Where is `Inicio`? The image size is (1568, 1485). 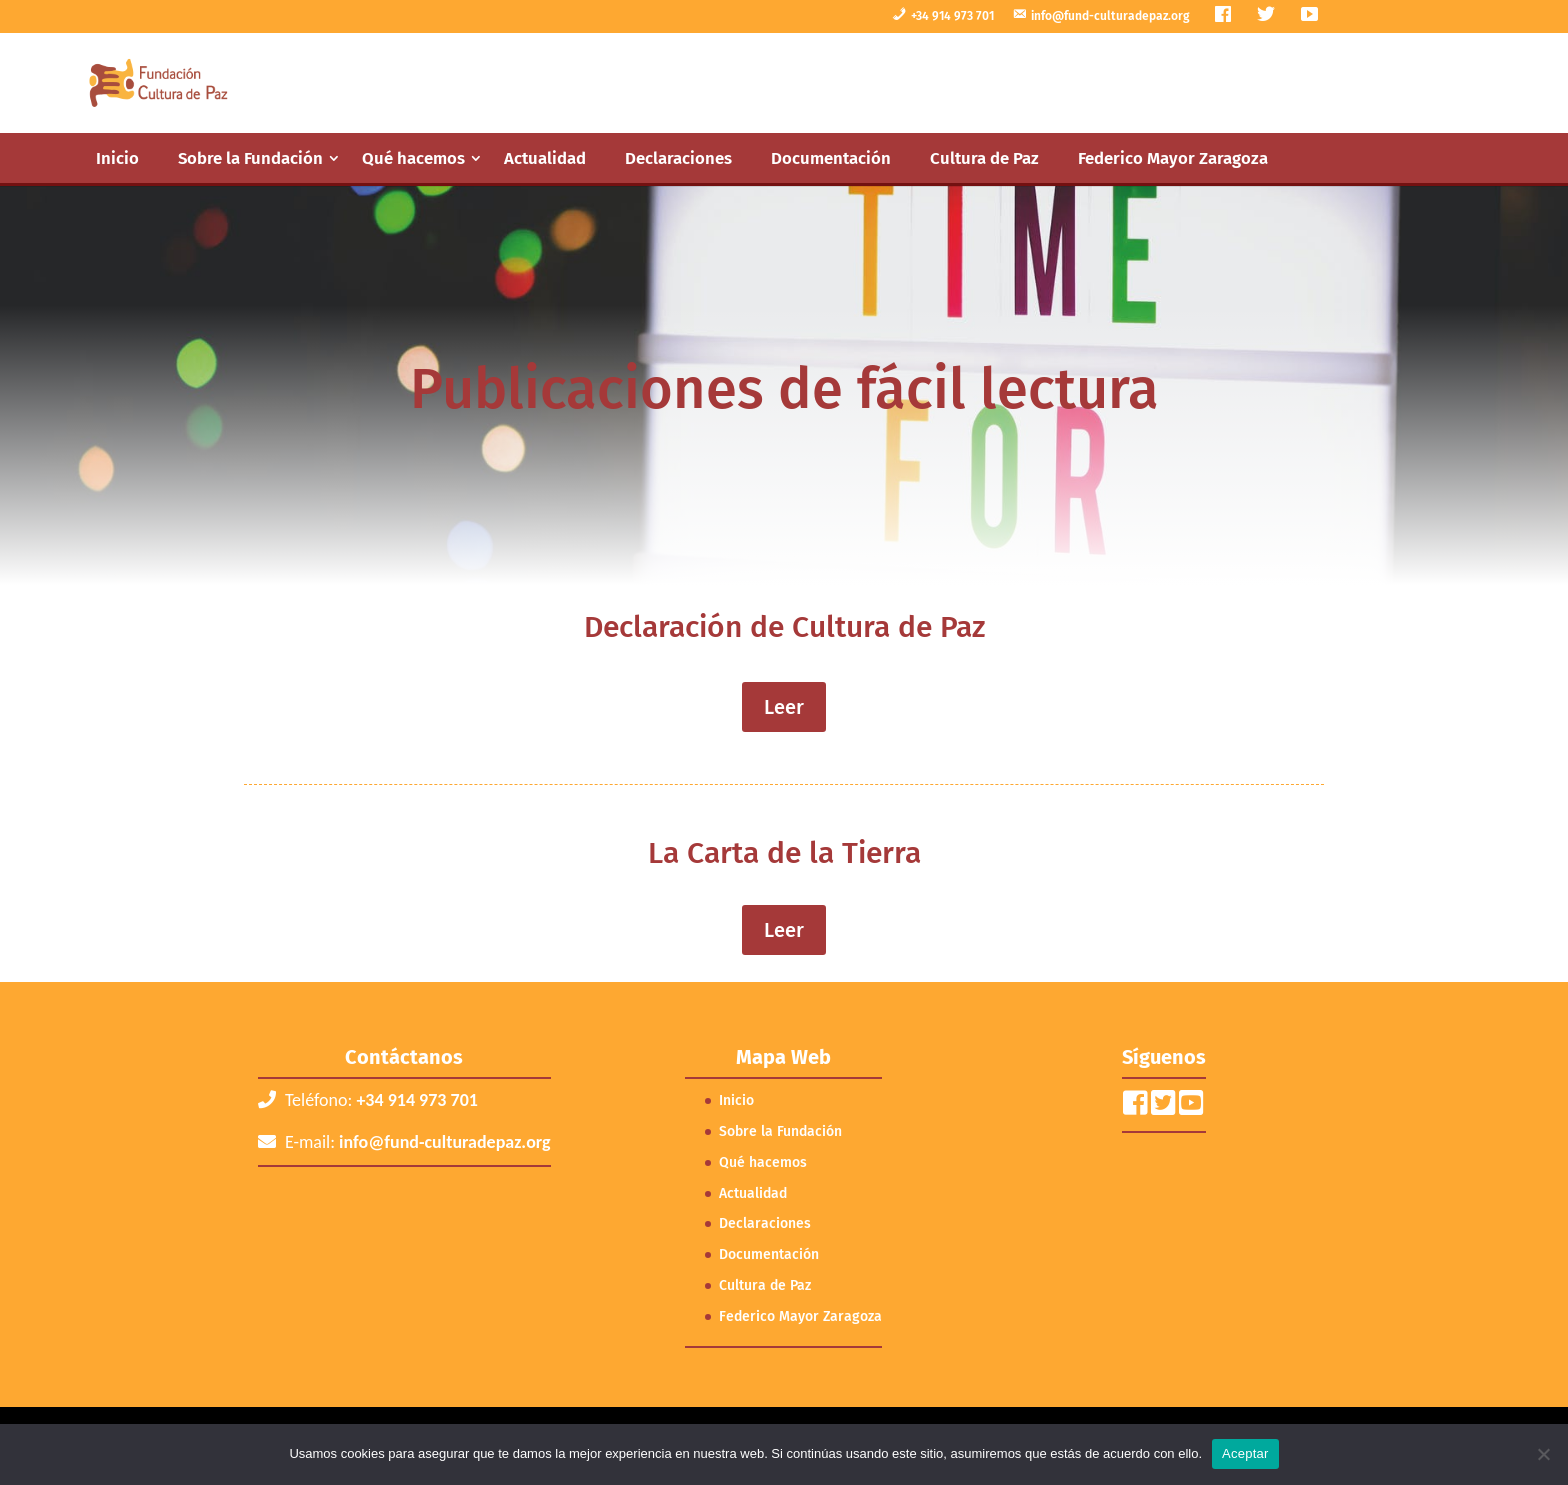
Inicio is located at coordinates (117, 158).